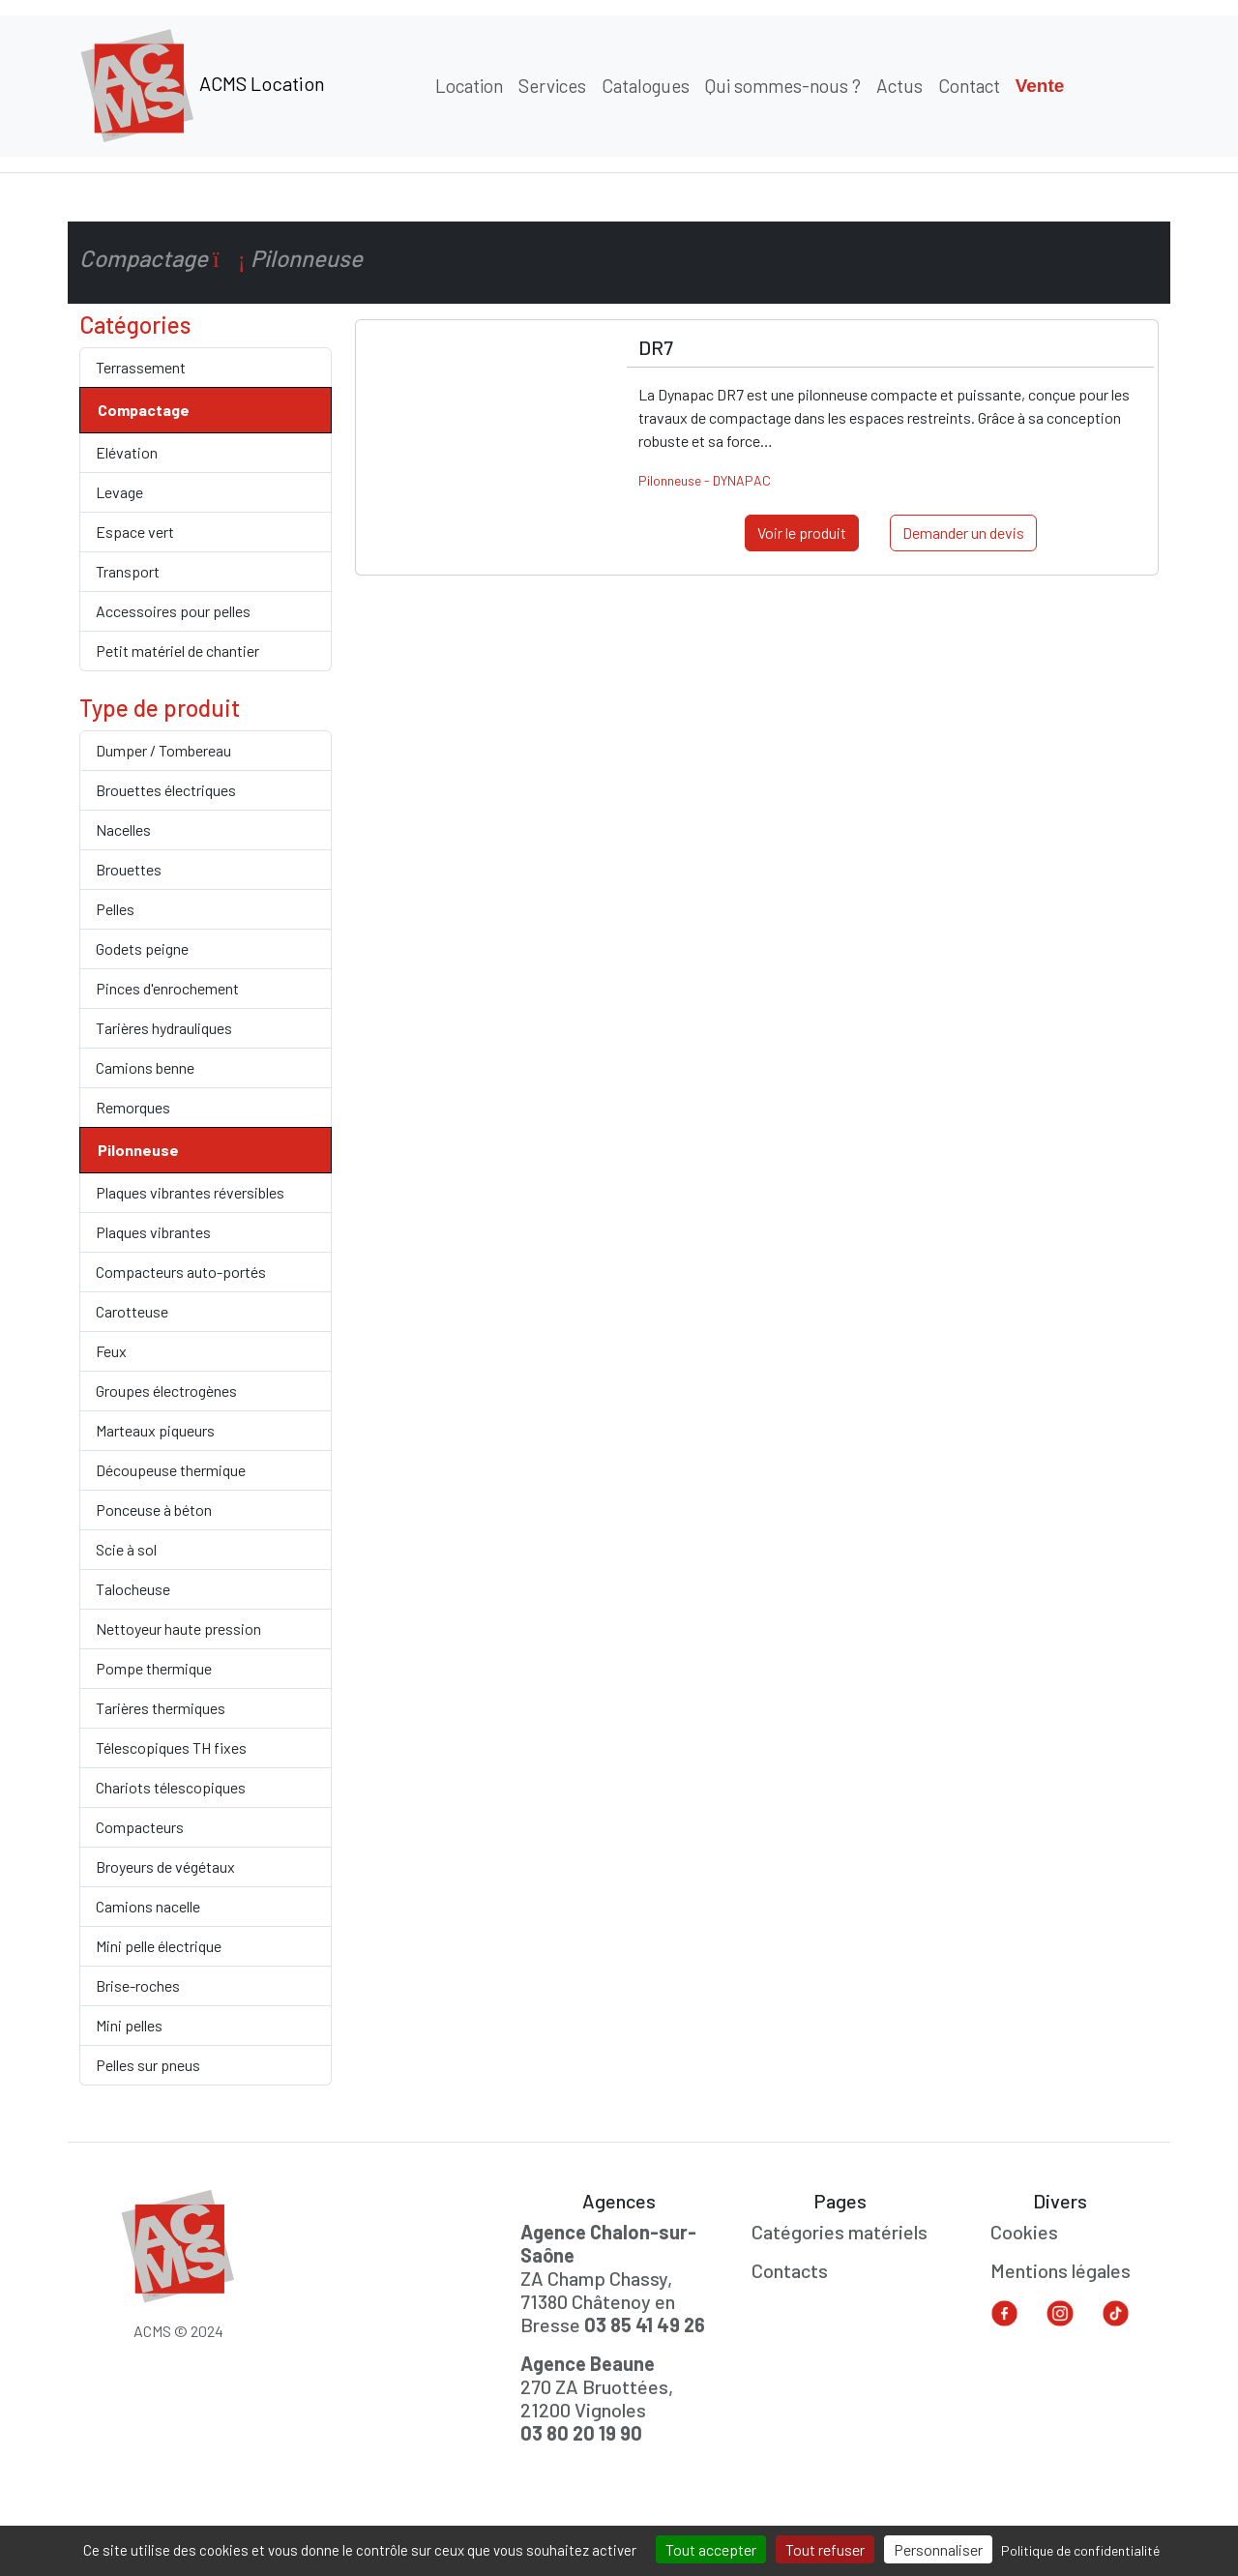 The height and width of the screenshot is (2576, 1238). Describe the element at coordinates (190, 1192) in the screenshot. I see `Plaques vibrantes réversibles` at that location.